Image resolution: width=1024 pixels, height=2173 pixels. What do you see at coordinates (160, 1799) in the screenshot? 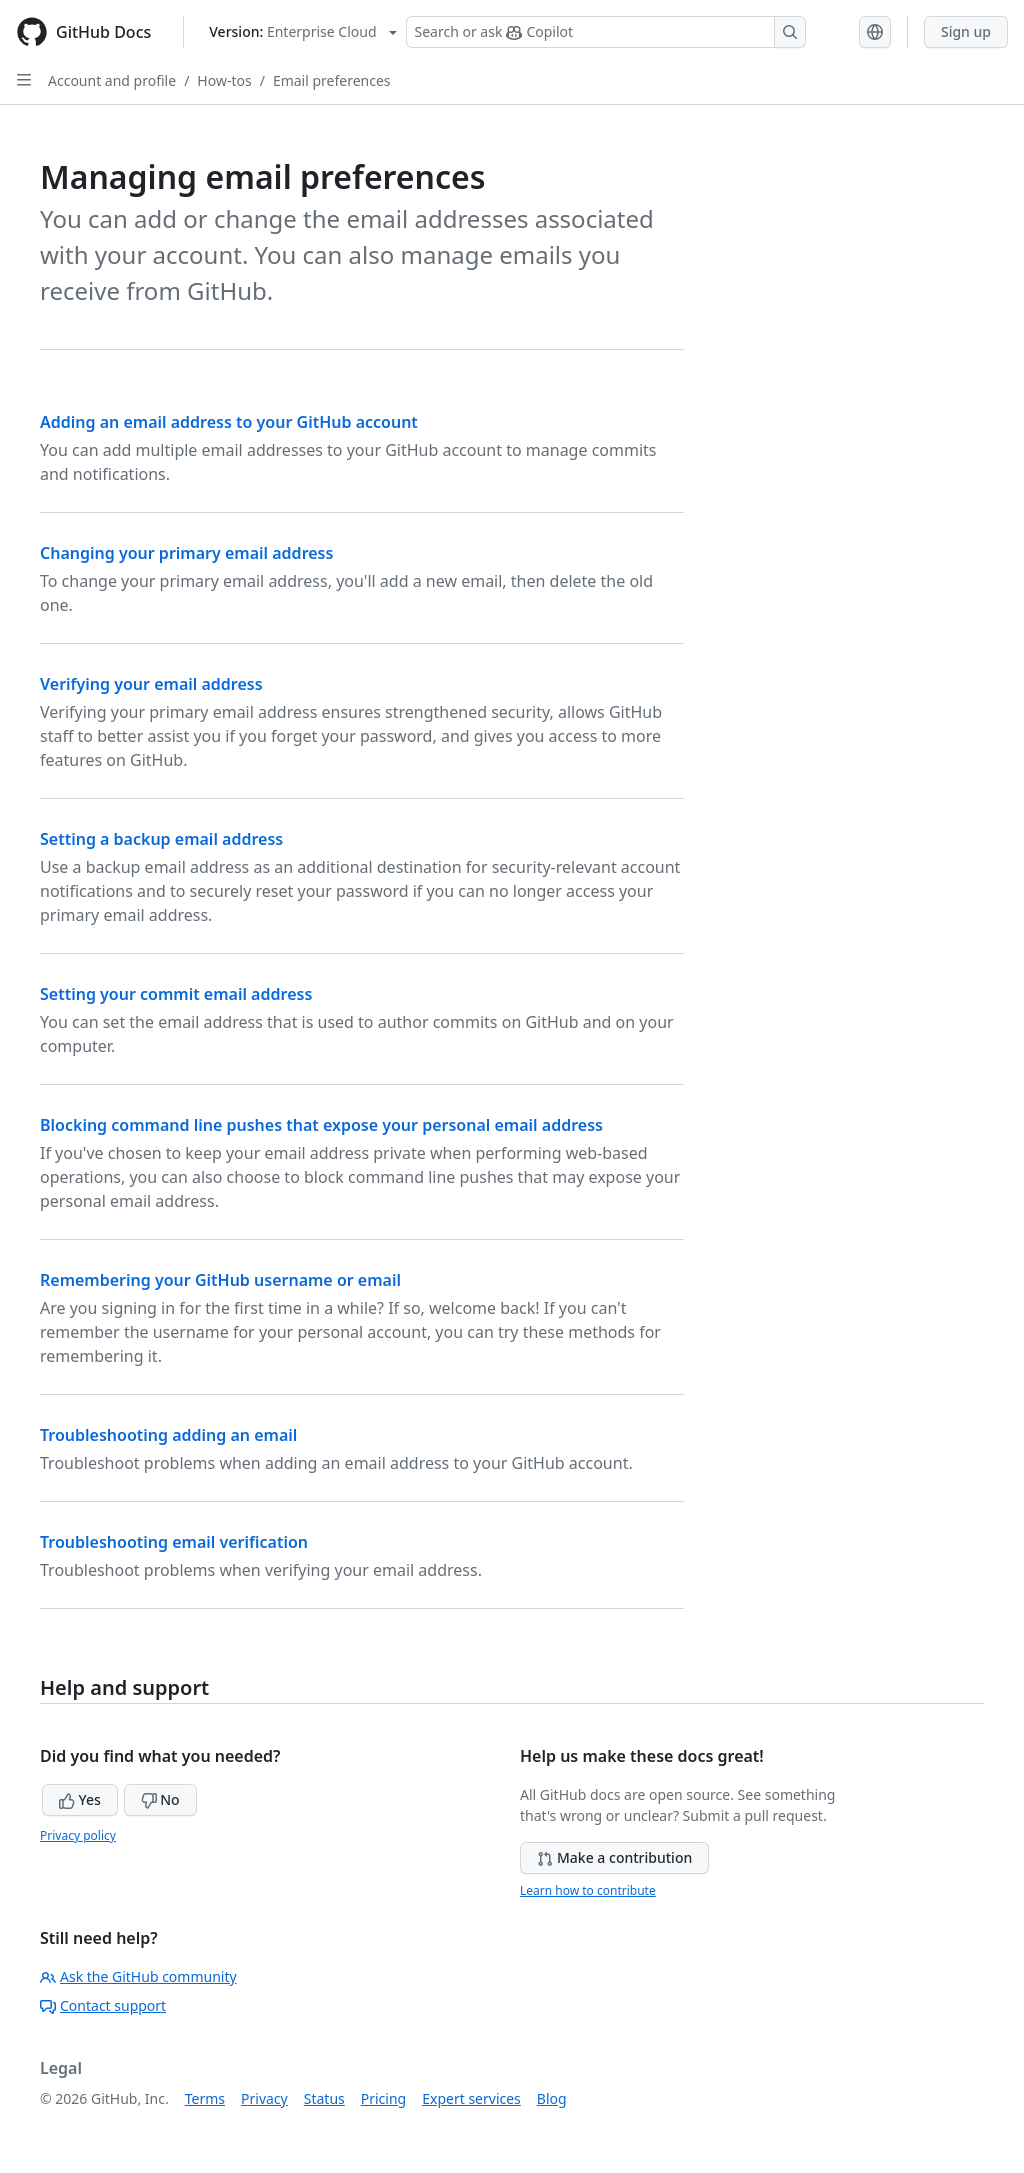
I see `No` at bounding box center [160, 1799].